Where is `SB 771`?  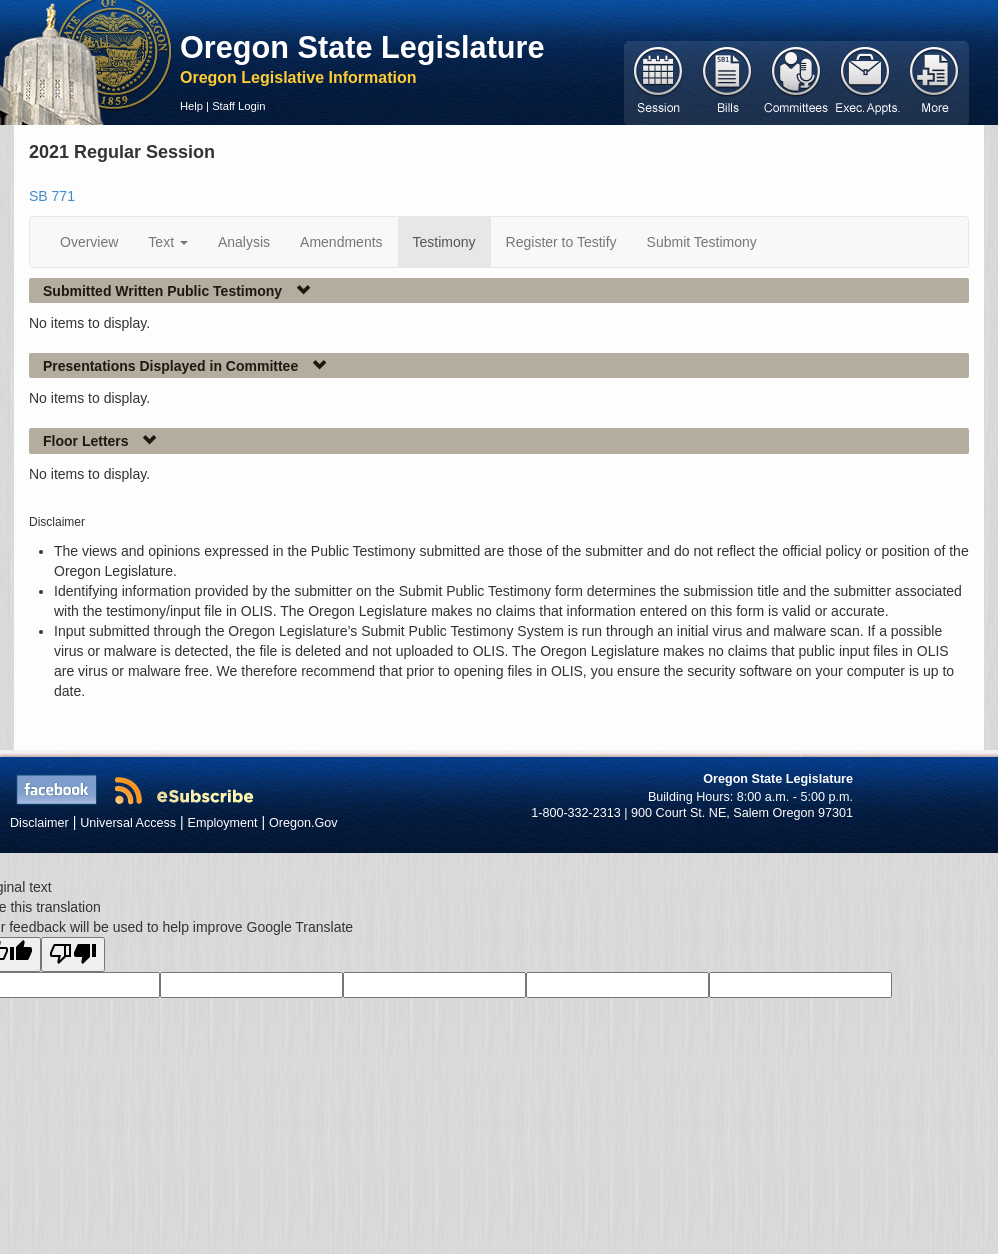
SB 771 is located at coordinates (52, 196).